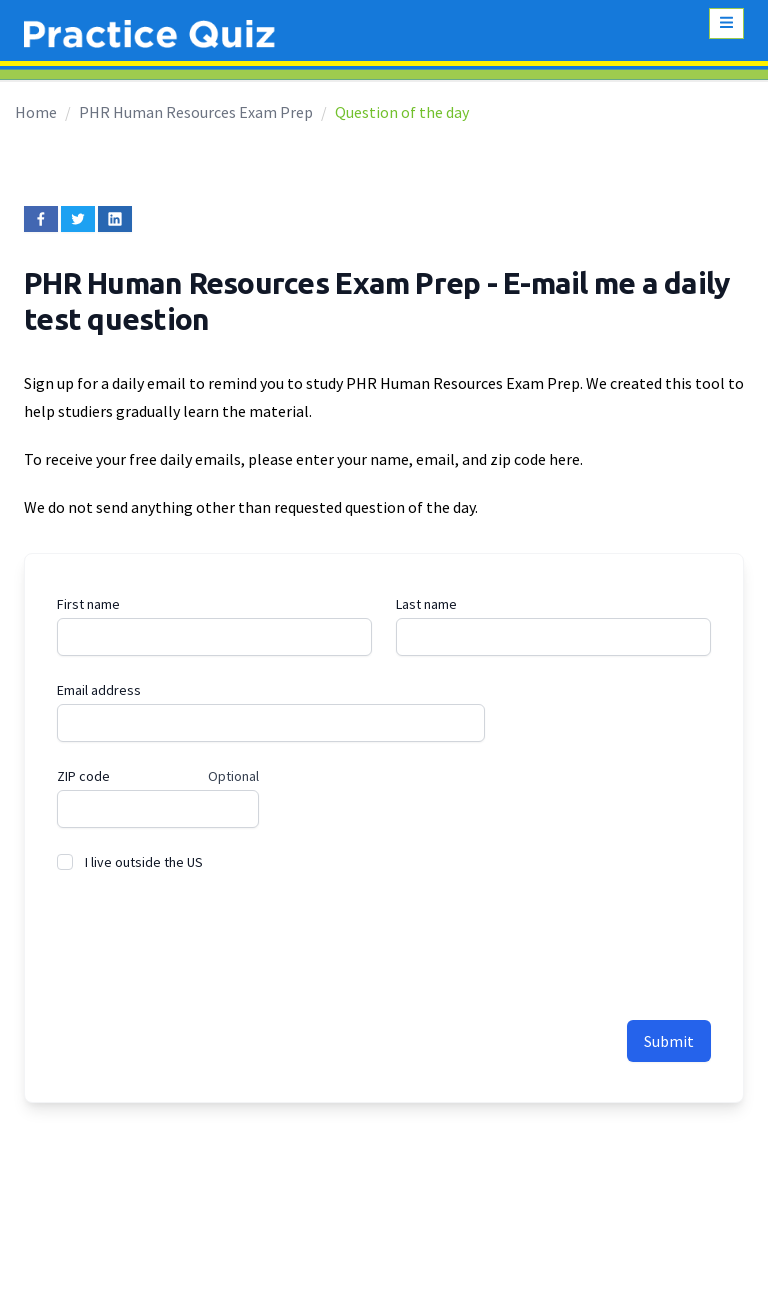 The image size is (768, 1311). What do you see at coordinates (144, 862) in the screenshot?
I see `I live outside the US` at bounding box center [144, 862].